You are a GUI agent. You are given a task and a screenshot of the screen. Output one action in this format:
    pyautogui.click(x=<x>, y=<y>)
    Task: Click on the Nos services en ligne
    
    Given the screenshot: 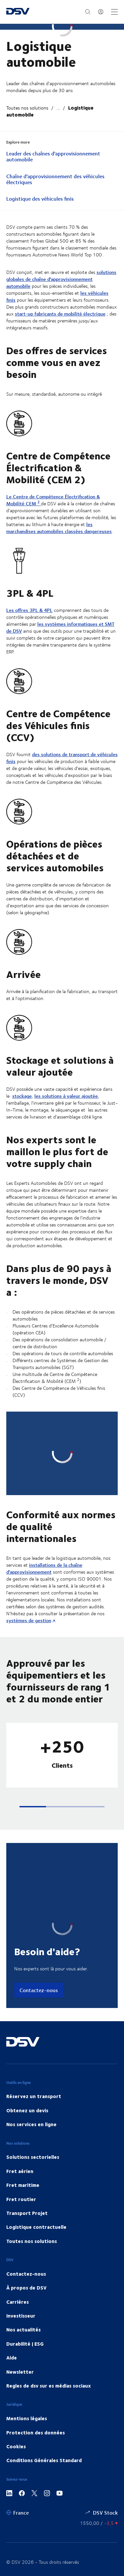 What is the action you would take?
    pyautogui.click(x=31, y=2053)
    